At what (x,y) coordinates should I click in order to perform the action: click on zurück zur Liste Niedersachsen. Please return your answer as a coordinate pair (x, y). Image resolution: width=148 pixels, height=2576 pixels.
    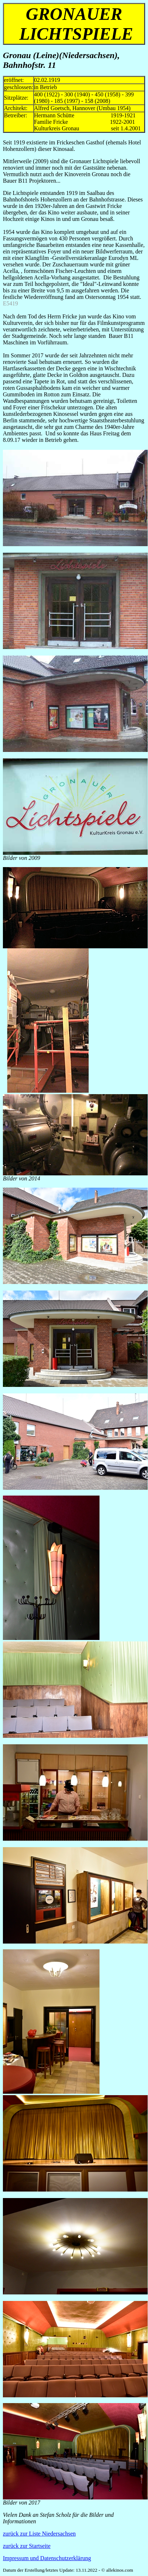
    Looking at the image, I should click on (39, 2534).